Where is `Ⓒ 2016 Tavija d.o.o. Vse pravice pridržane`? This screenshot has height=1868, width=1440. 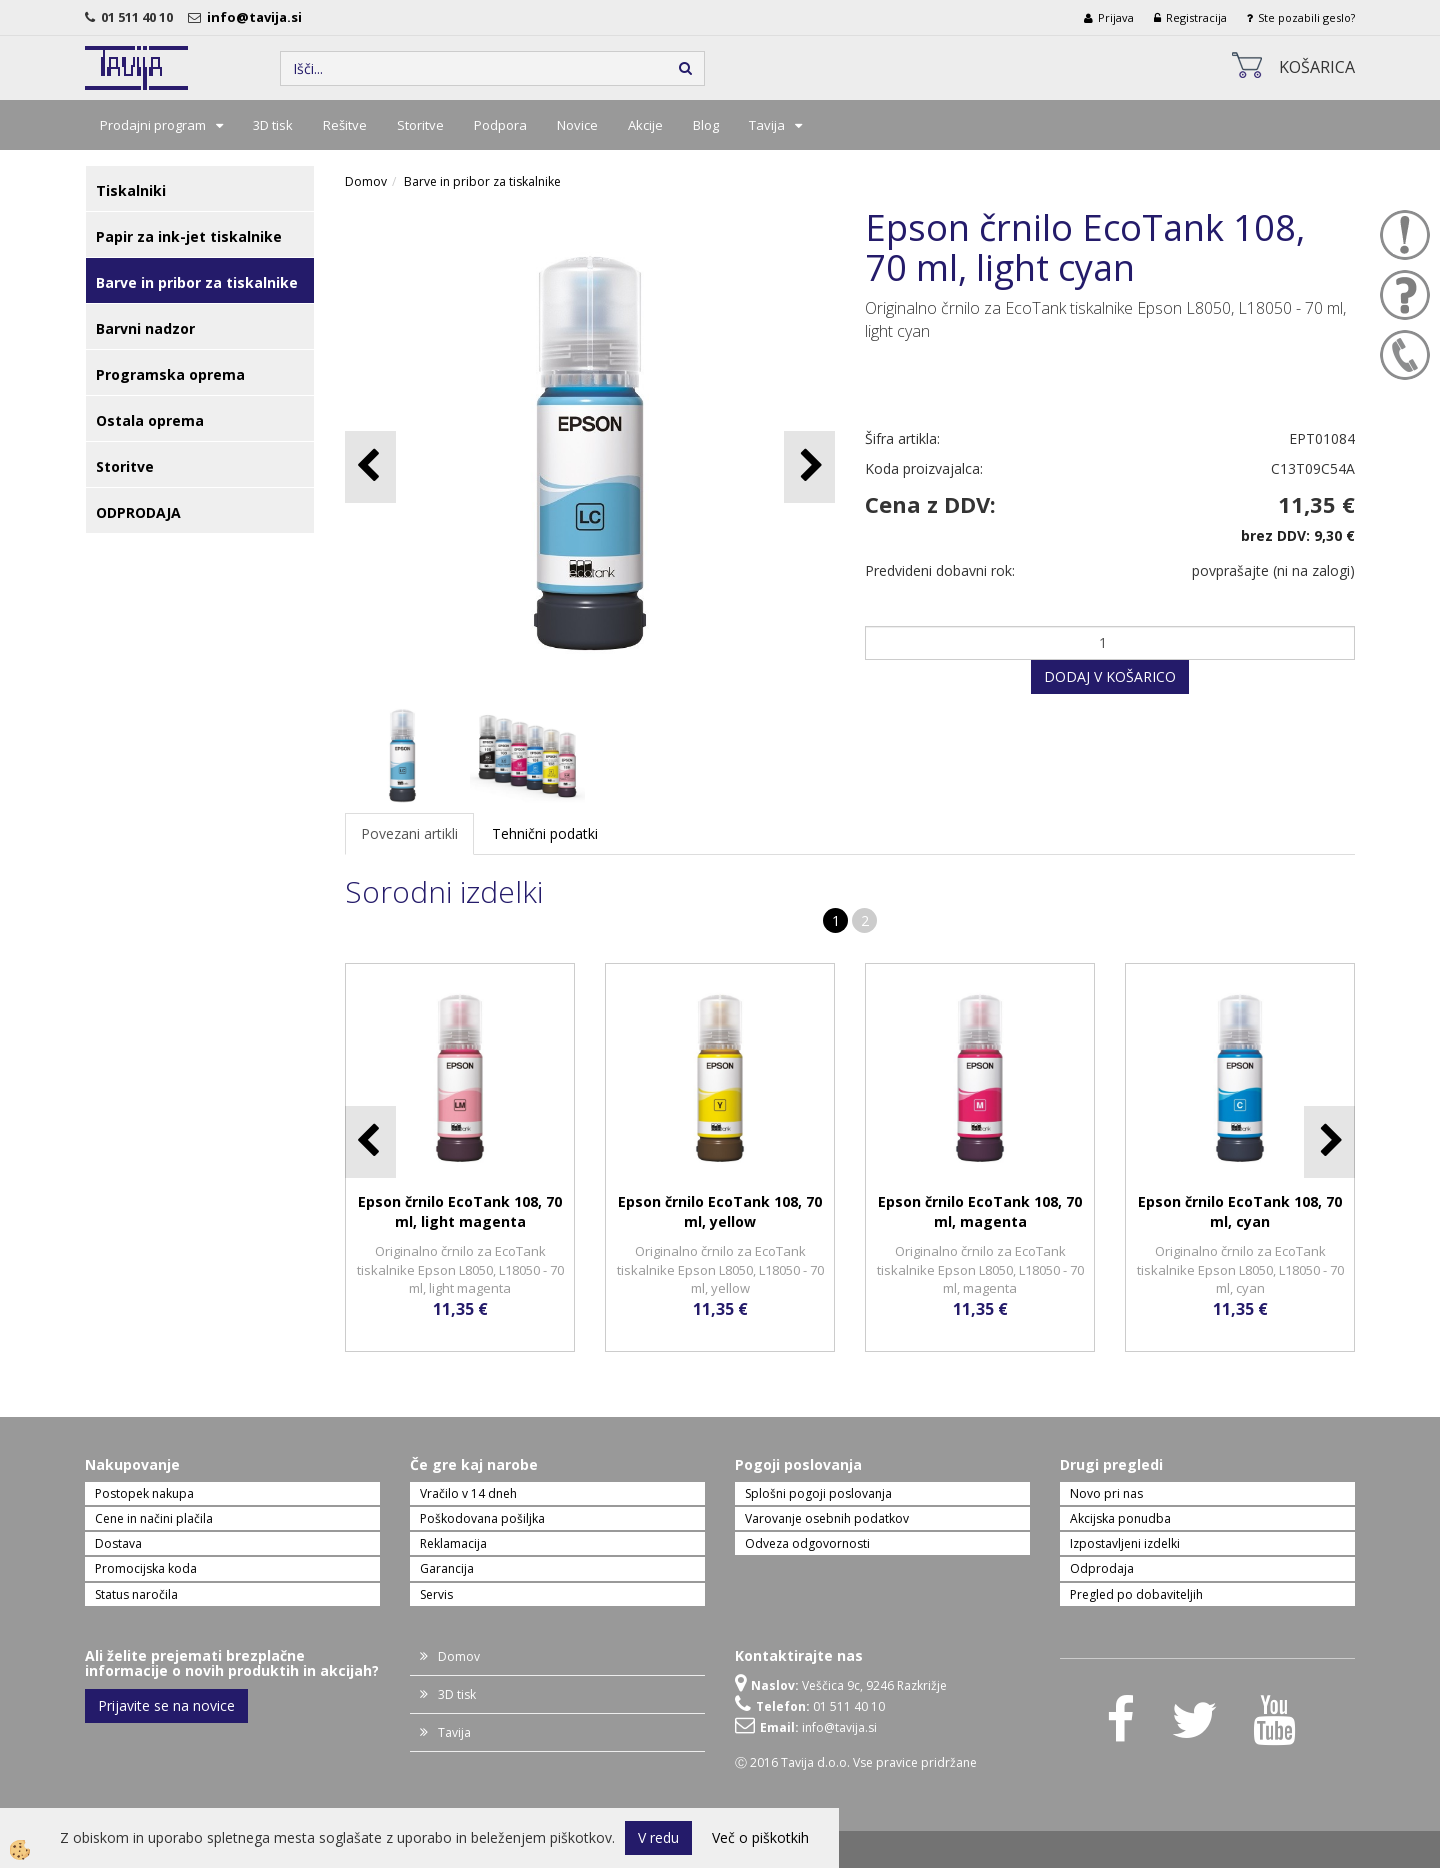
Ⓒ 2016 Tavija d.o.o. Vse pravice pridržane is located at coordinates (856, 1762).